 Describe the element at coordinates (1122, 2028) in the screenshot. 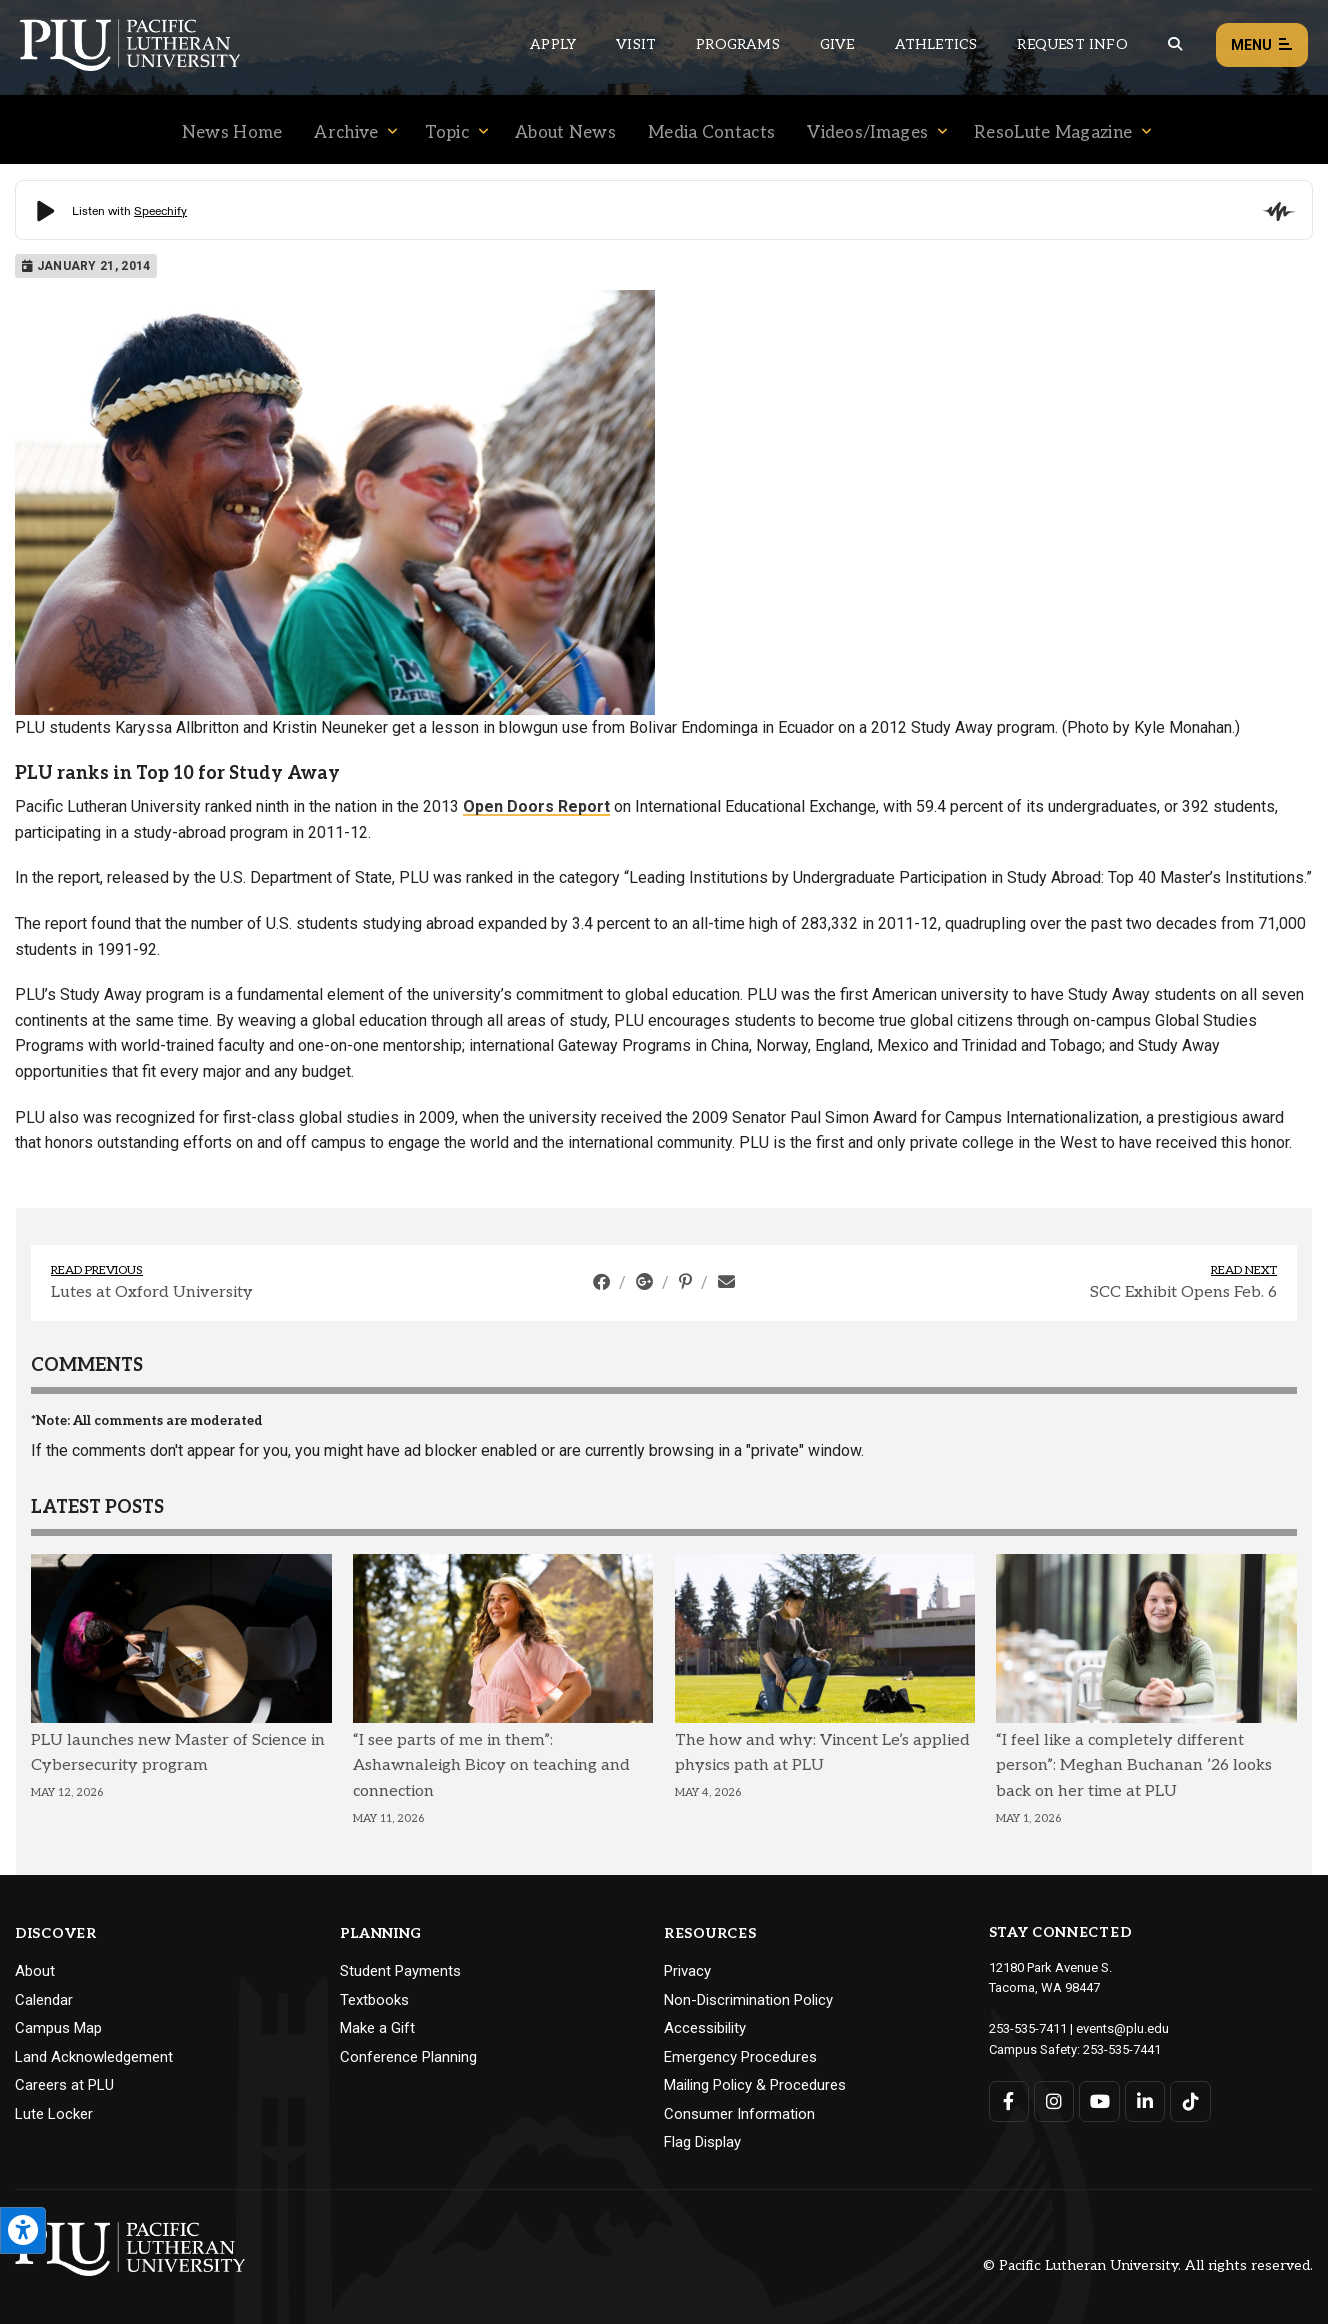

I see `events@plu.edu` at that location.